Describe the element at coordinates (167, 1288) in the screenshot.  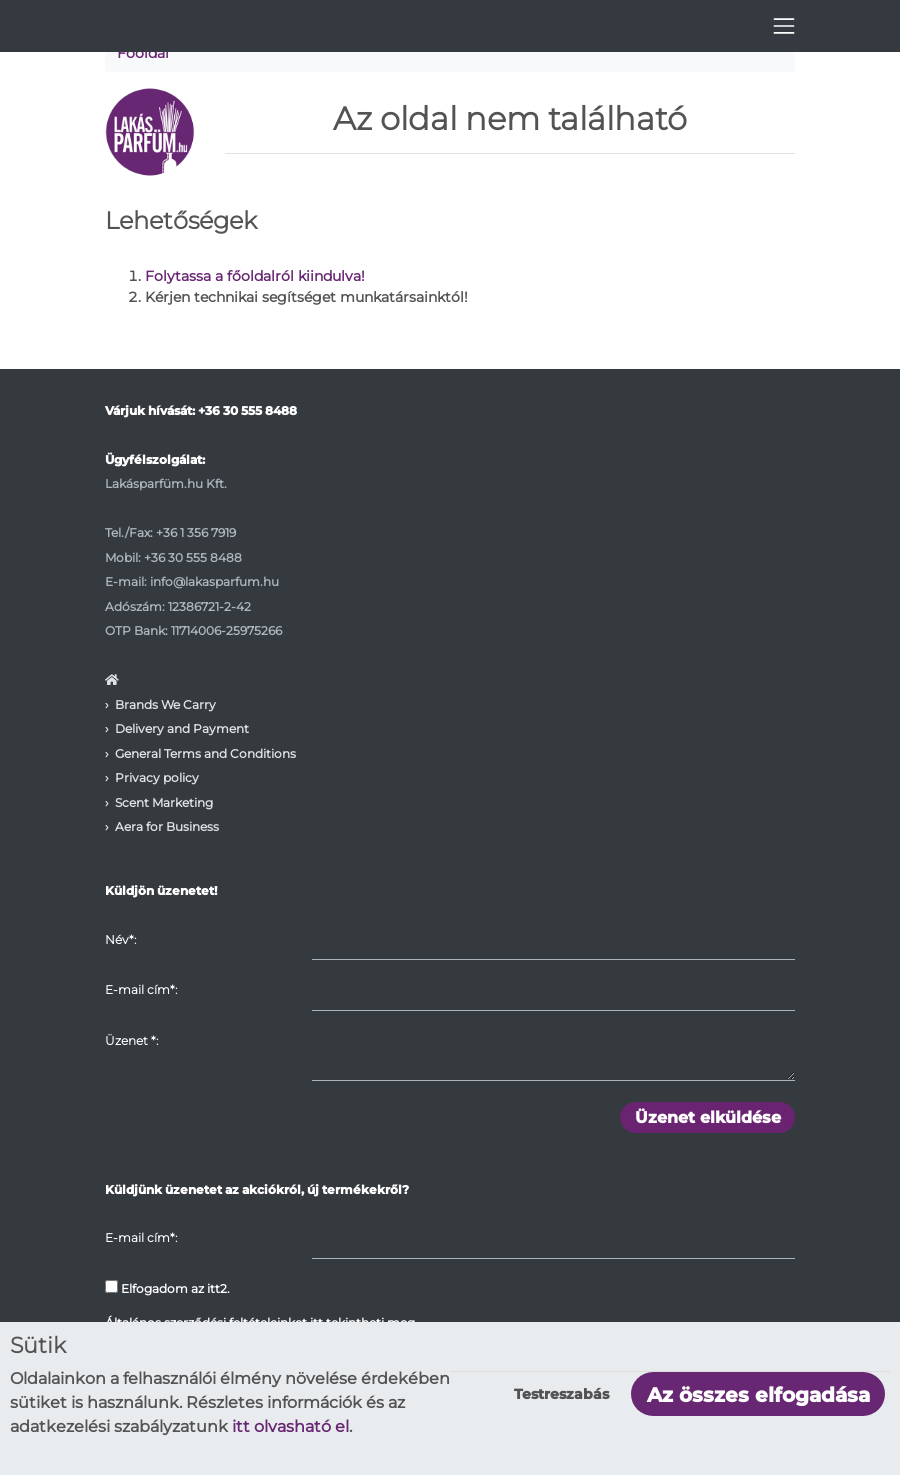
I see `Elfogadom az itt2.` at that location.